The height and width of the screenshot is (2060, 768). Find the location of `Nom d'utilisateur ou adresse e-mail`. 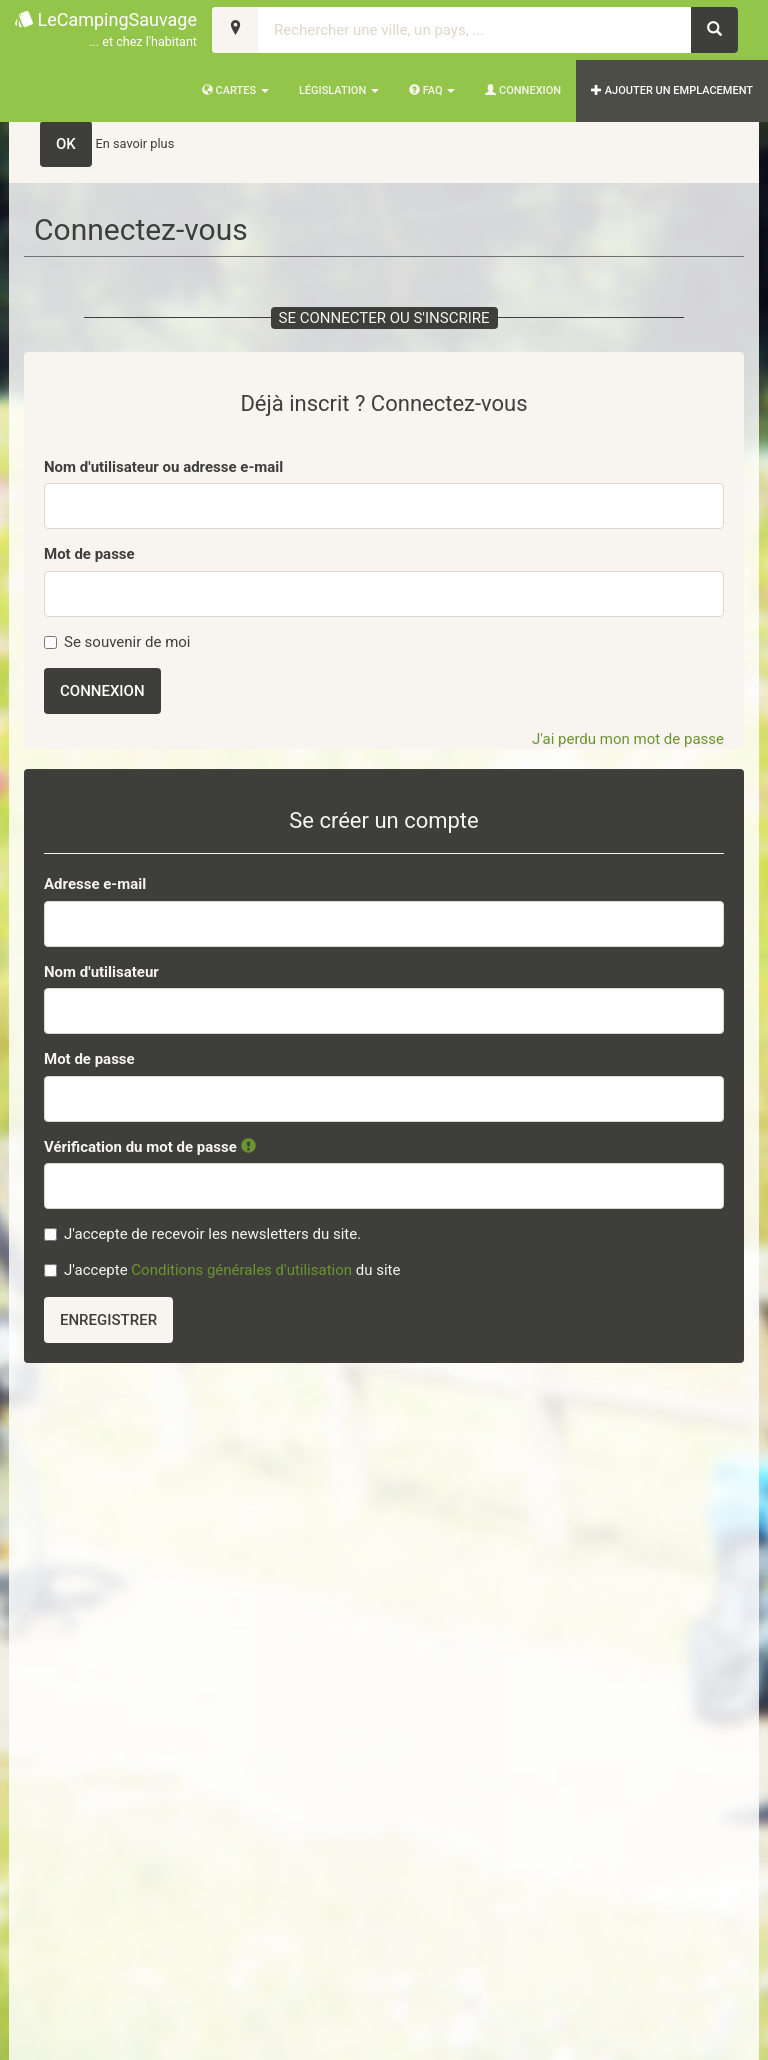

Nom d'utilisateur ou adresse e-mail is located at coordinates (163, 467).